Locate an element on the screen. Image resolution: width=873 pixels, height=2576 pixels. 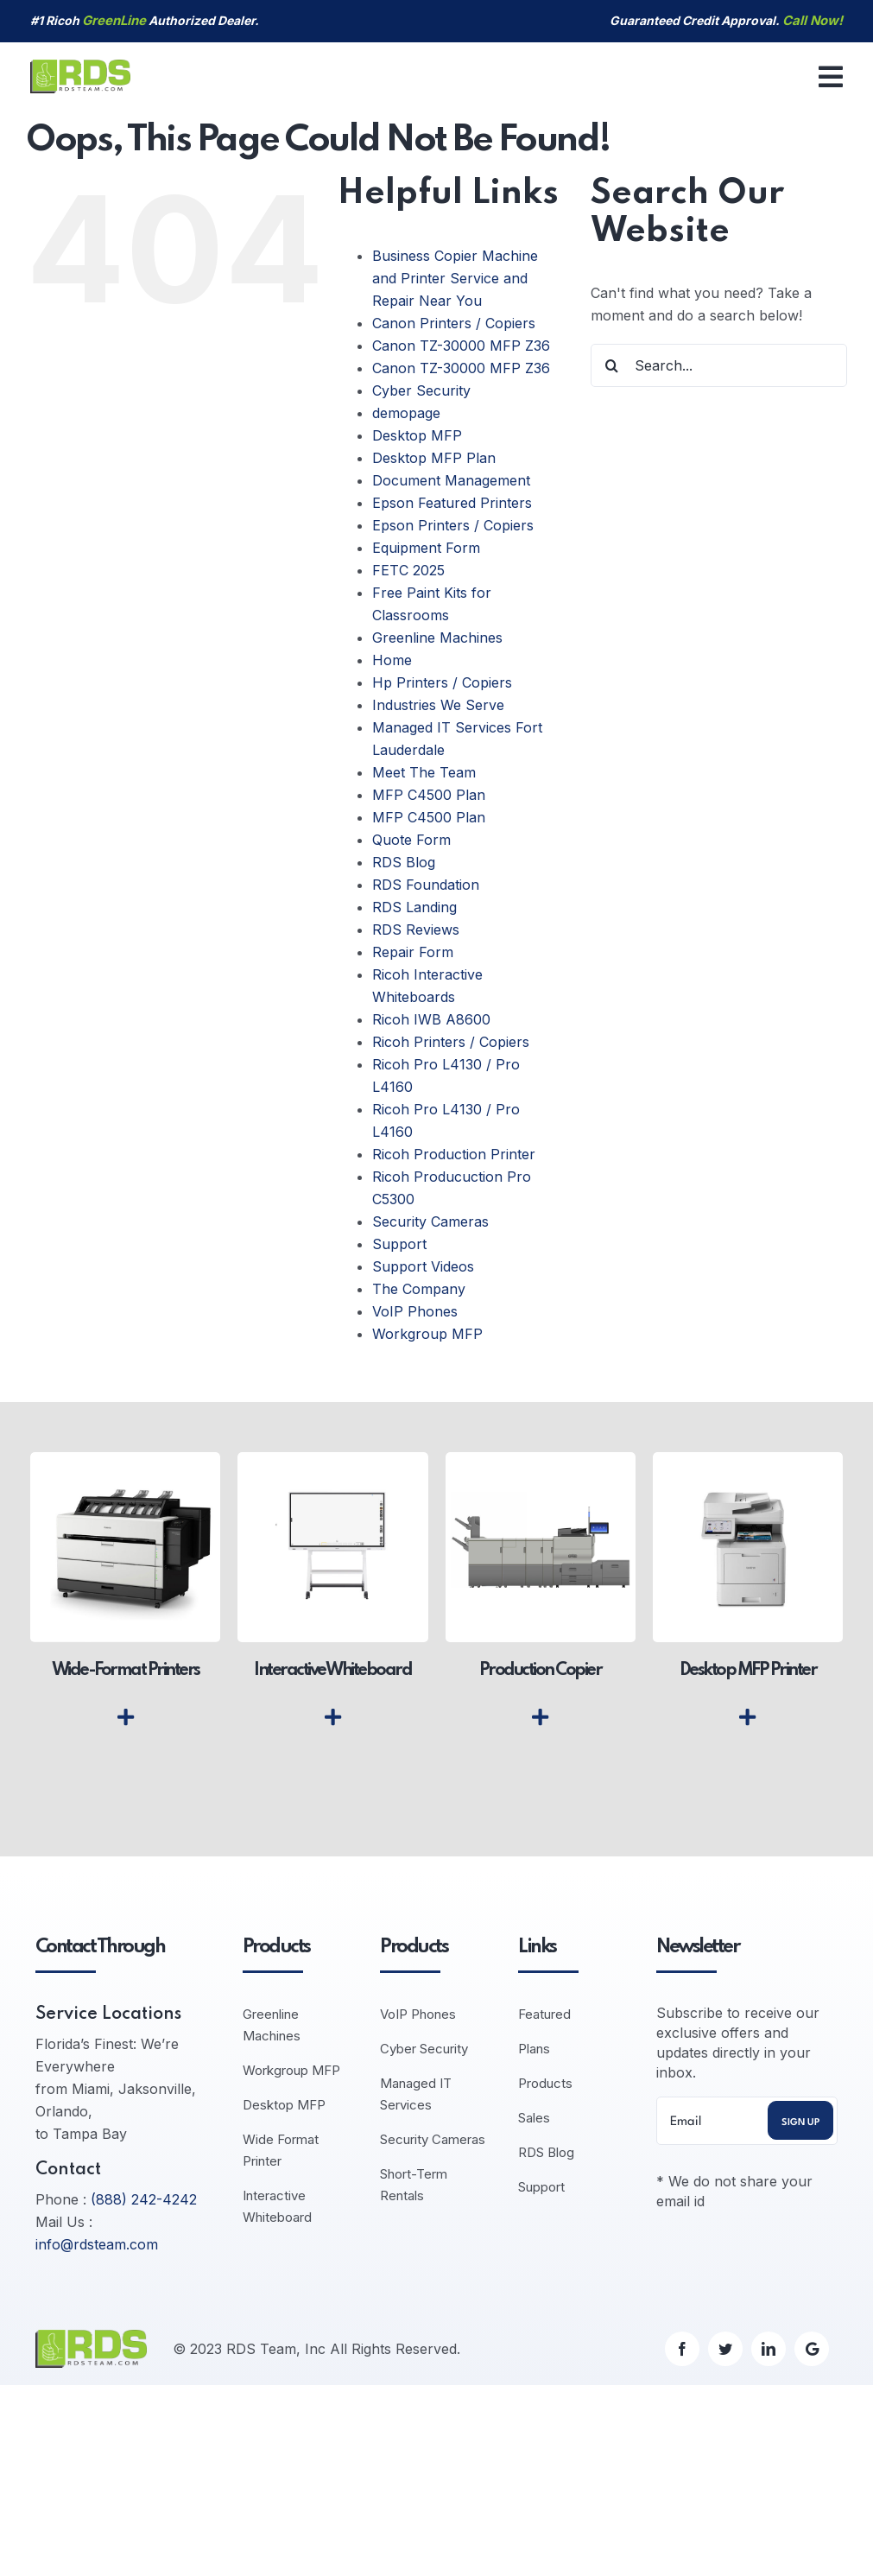
[facebook] is located at coordinates (682, 2349).